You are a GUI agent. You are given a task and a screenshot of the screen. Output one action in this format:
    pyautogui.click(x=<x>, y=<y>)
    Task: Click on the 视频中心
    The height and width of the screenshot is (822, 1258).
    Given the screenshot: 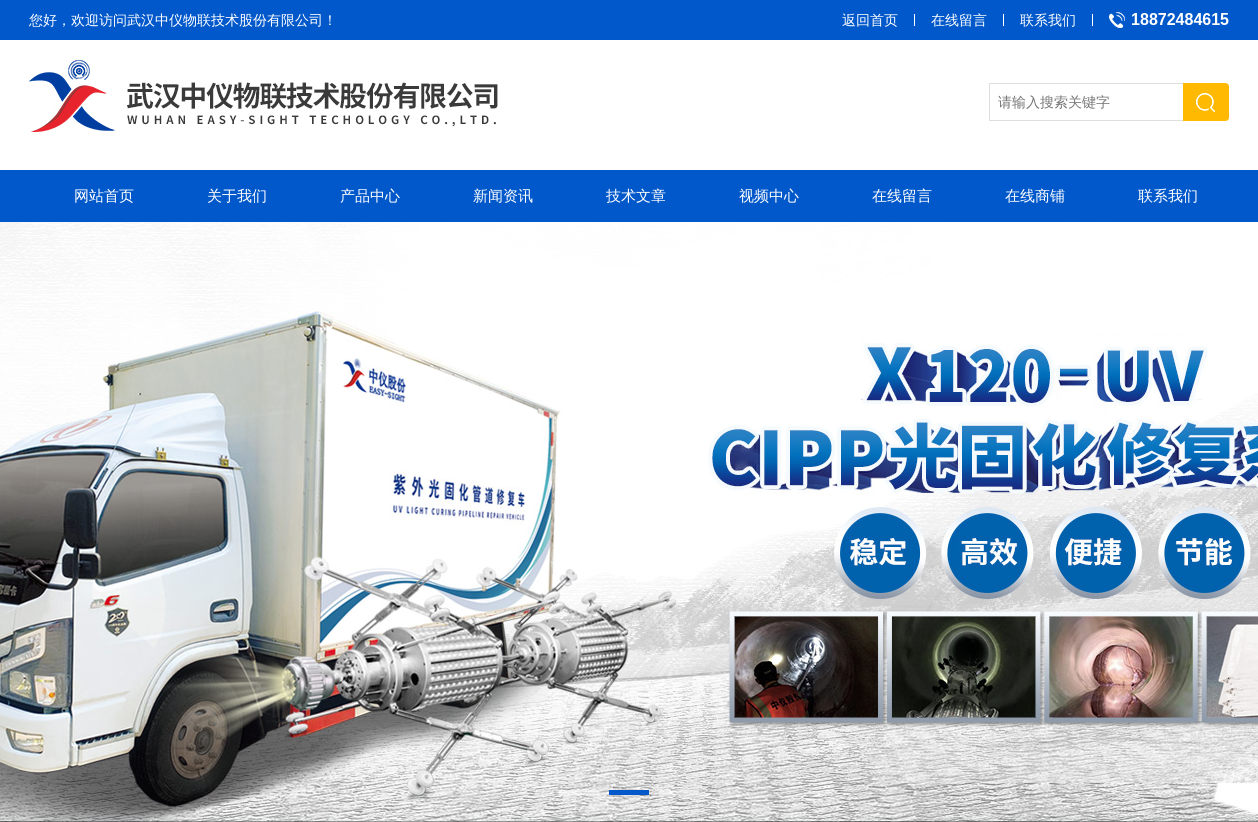 What is the action you would take?
    pyautogui.click(x=769, y=195)
    